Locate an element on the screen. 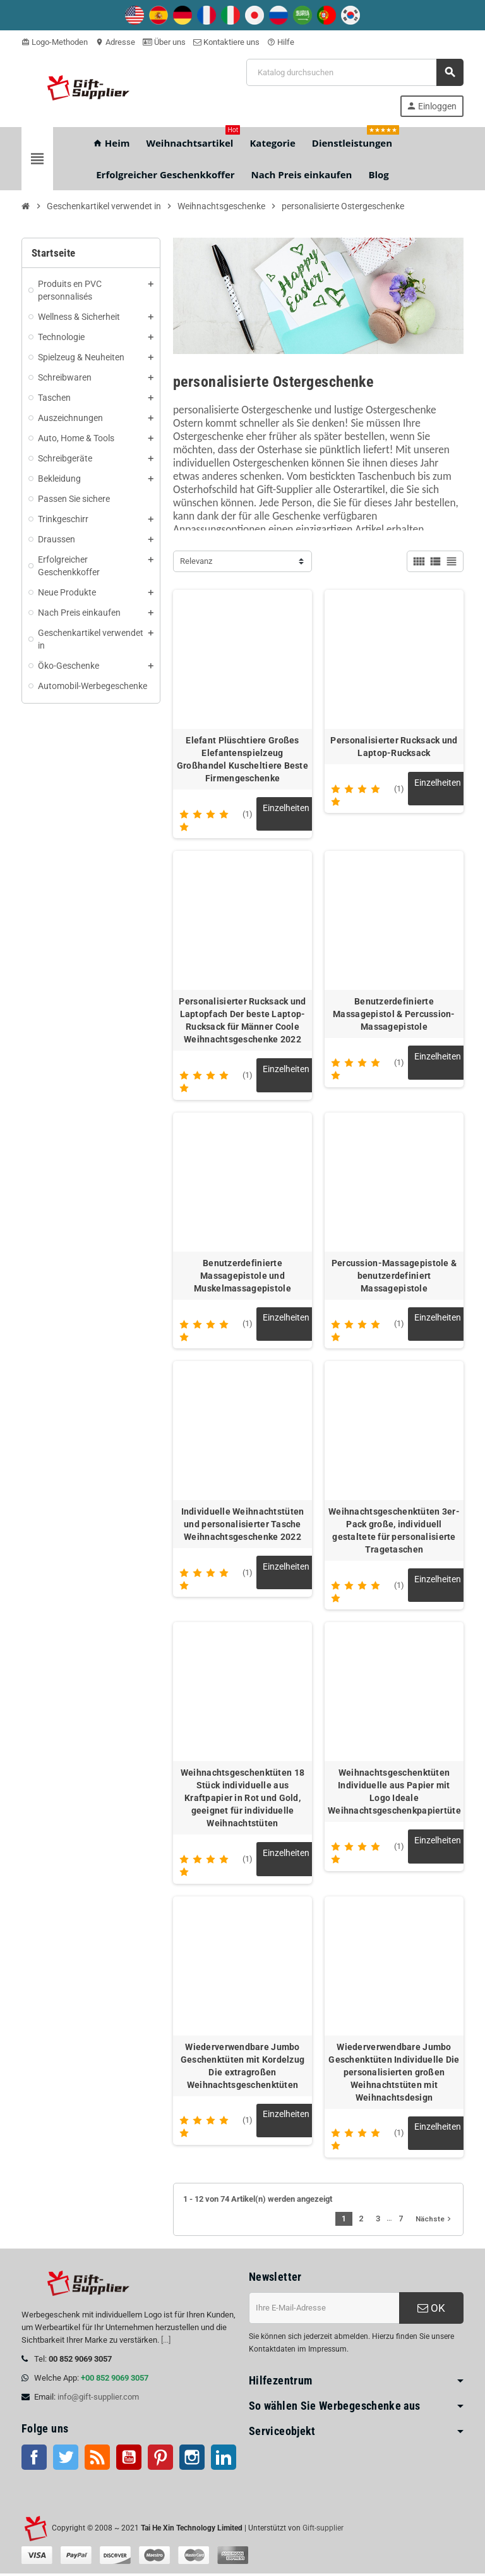 This screenshot has height=2576, width=485. Percussion-Massagepistole & benutzerdefiniert Massagepistole is located at coordinates (394, 1276).